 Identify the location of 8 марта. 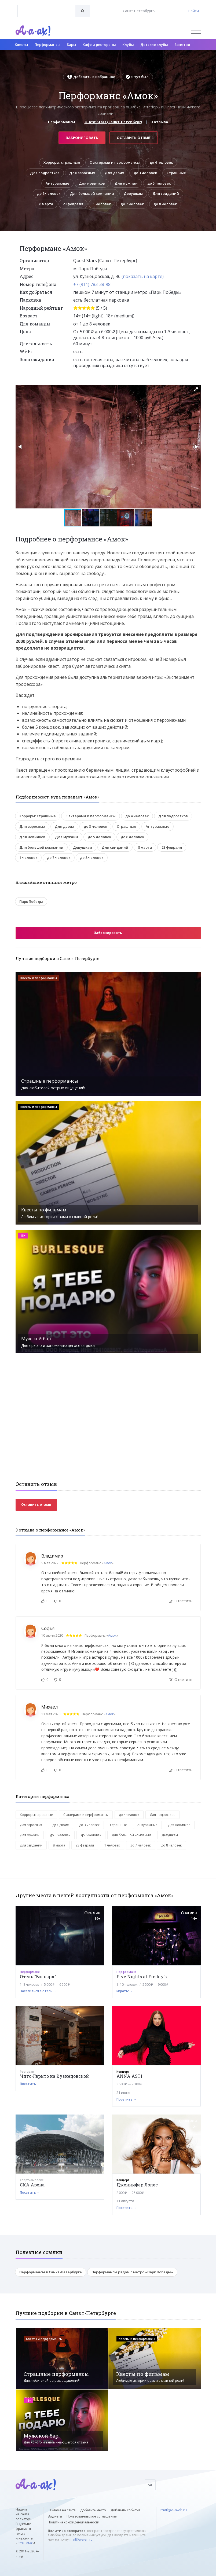
(46, 203).